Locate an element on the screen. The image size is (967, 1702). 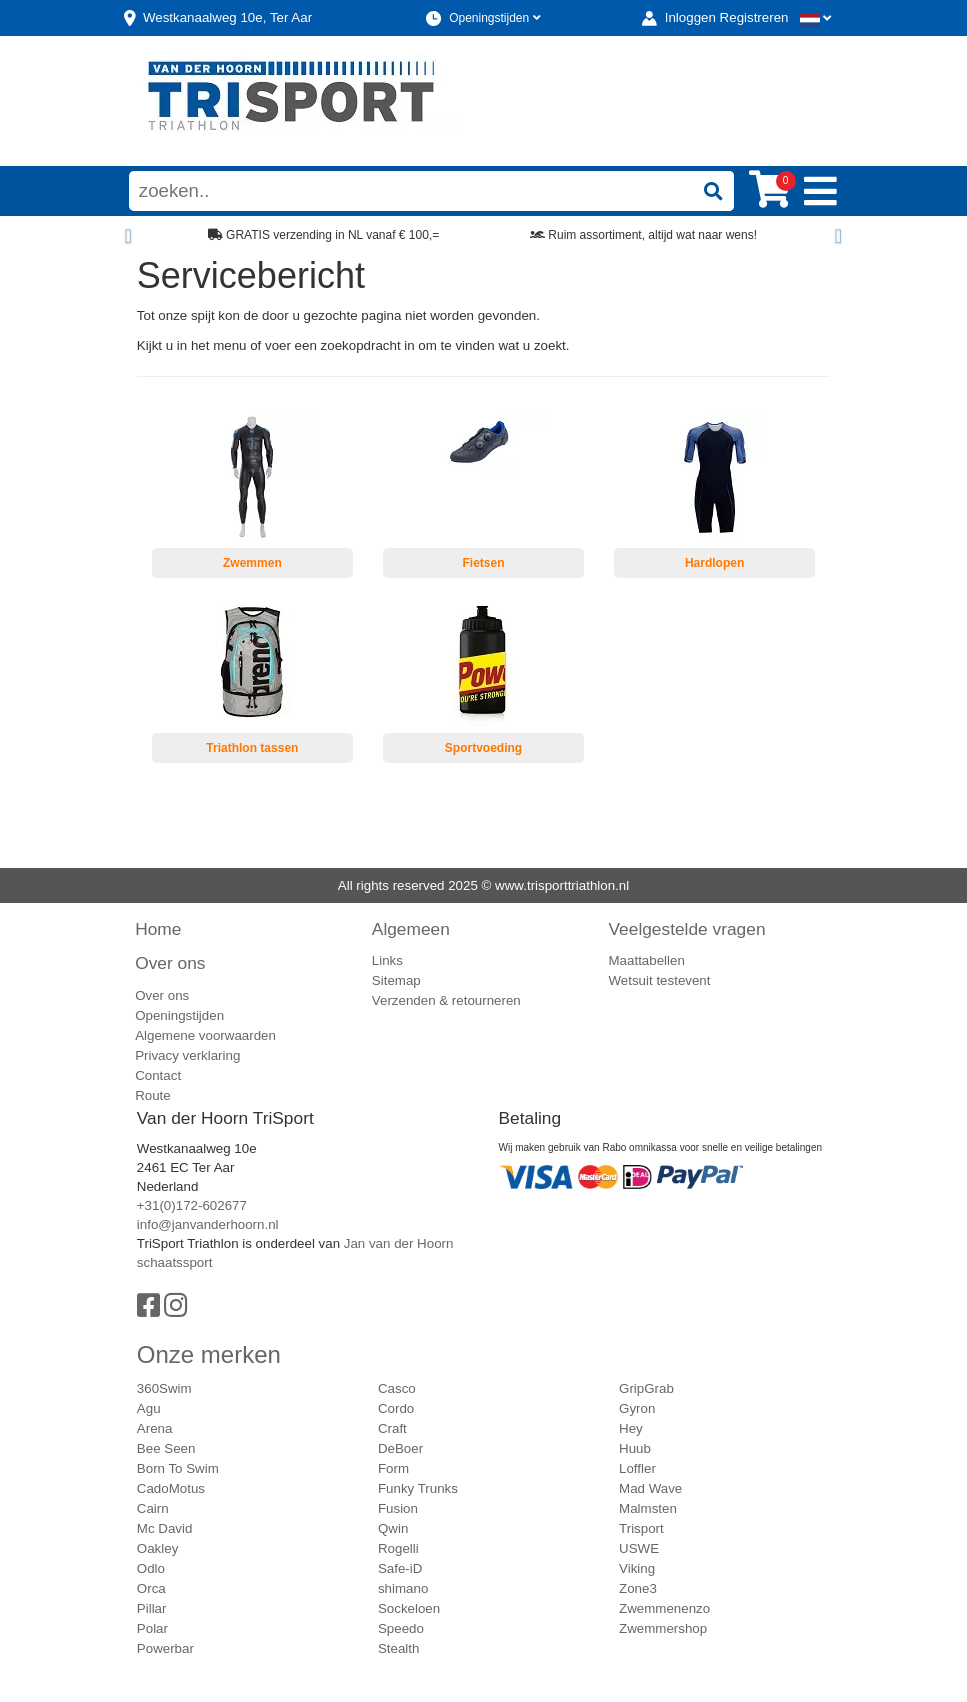
Form is located at coordinates (393, 1468).